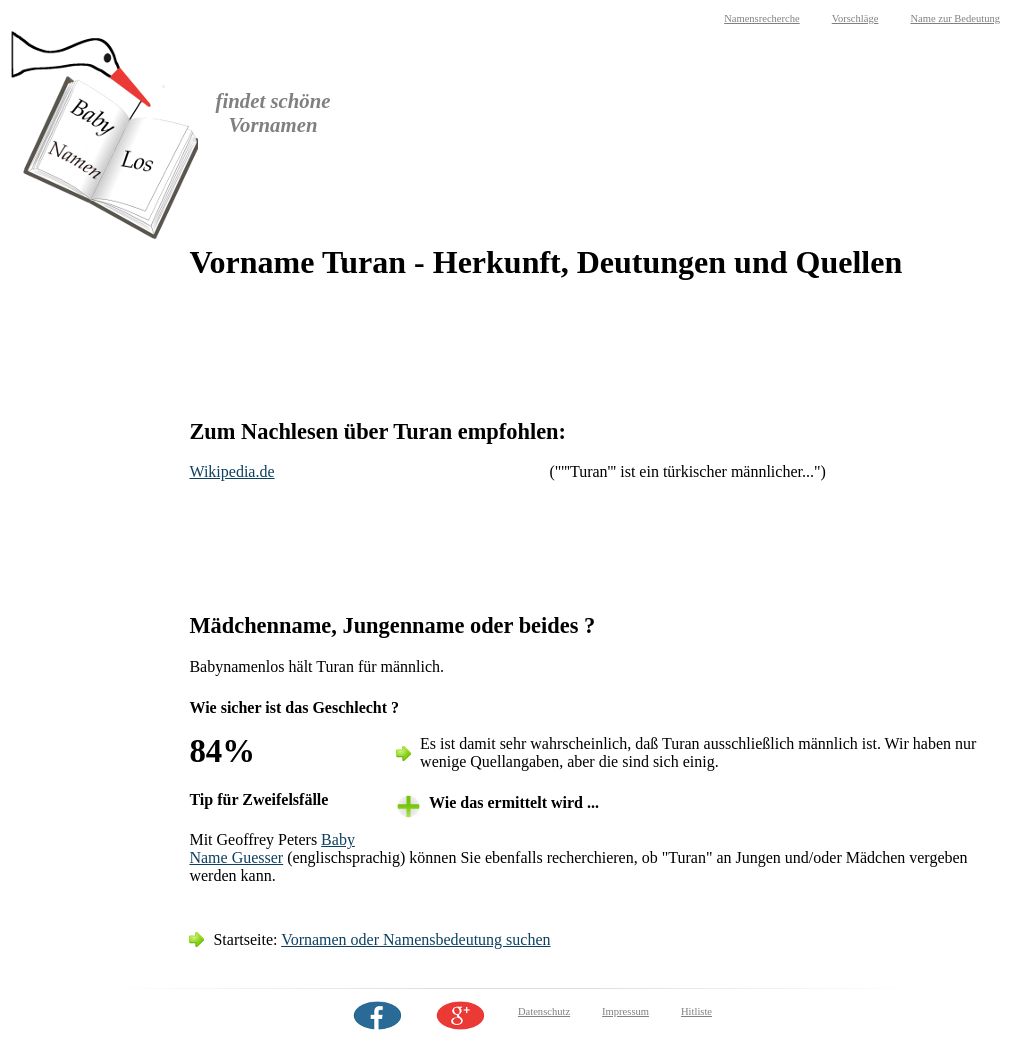  What do you see at coordinates (696, 1011) in the screenshot?
I see `Hitliste` at bounding box center [696, 1011].